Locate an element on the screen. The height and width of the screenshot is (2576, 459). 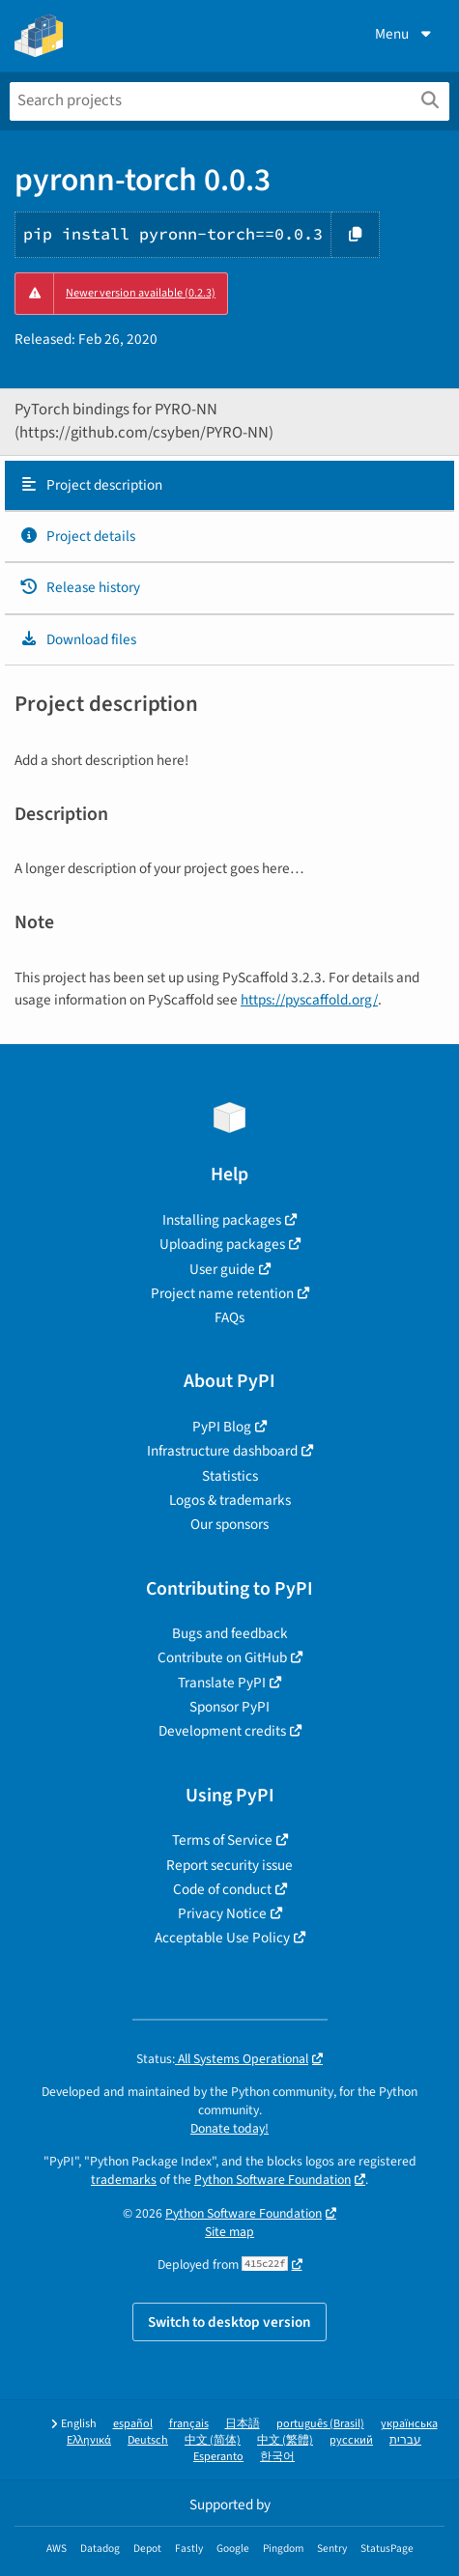
Uploading packages is located at coordinates (222, 1244).